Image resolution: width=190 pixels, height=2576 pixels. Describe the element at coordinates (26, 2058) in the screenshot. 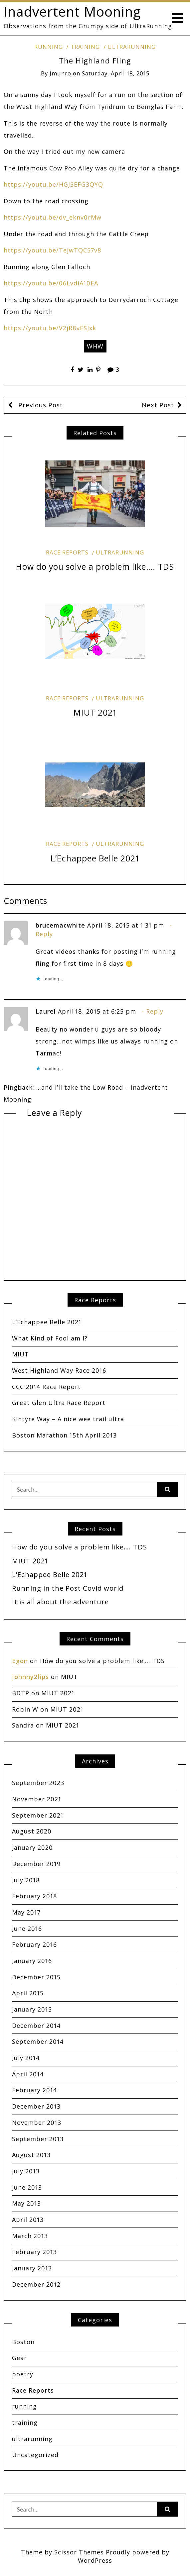

I see `July 2014` at that location.